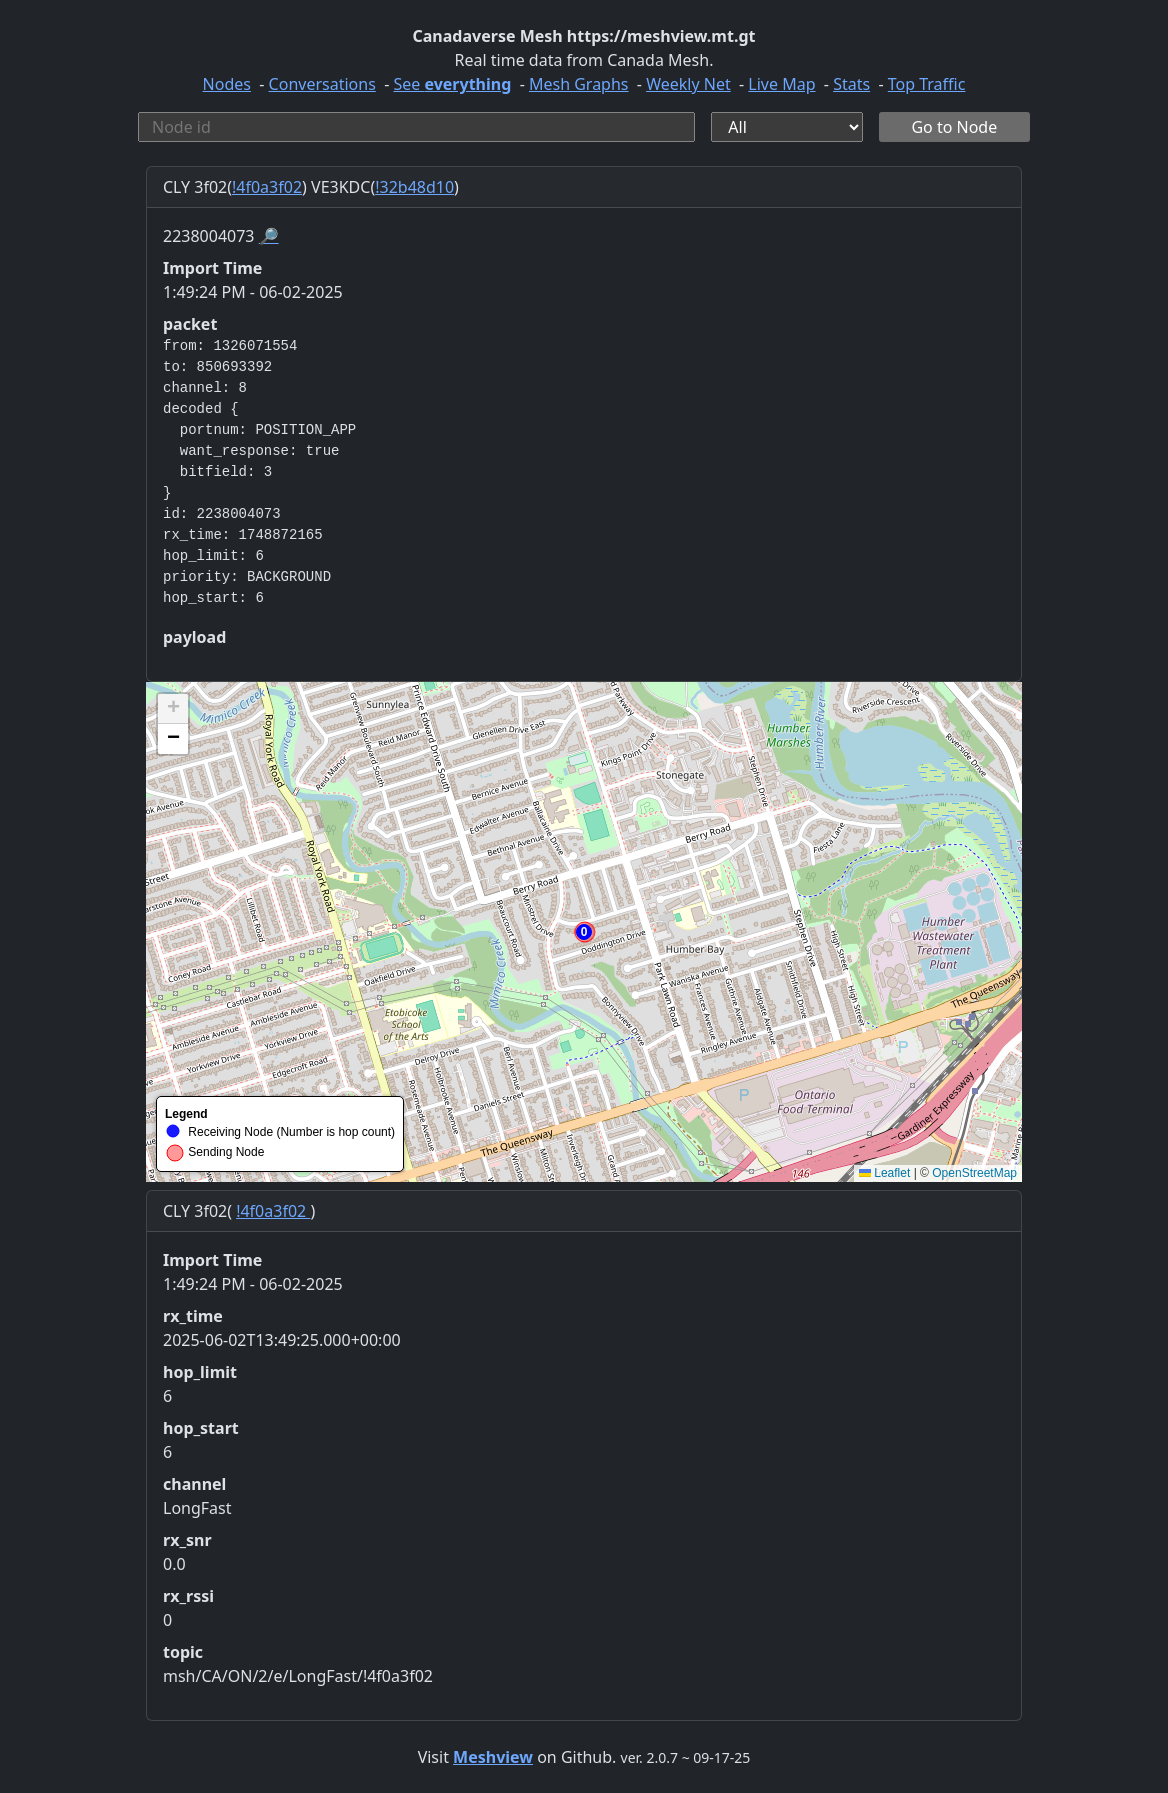 The height and width of the screenshot is (1793, 1168). What do you see at coordinates (414, 187) in the screenshot?
I see `!32b48d10` at bounding box center [414, 187].